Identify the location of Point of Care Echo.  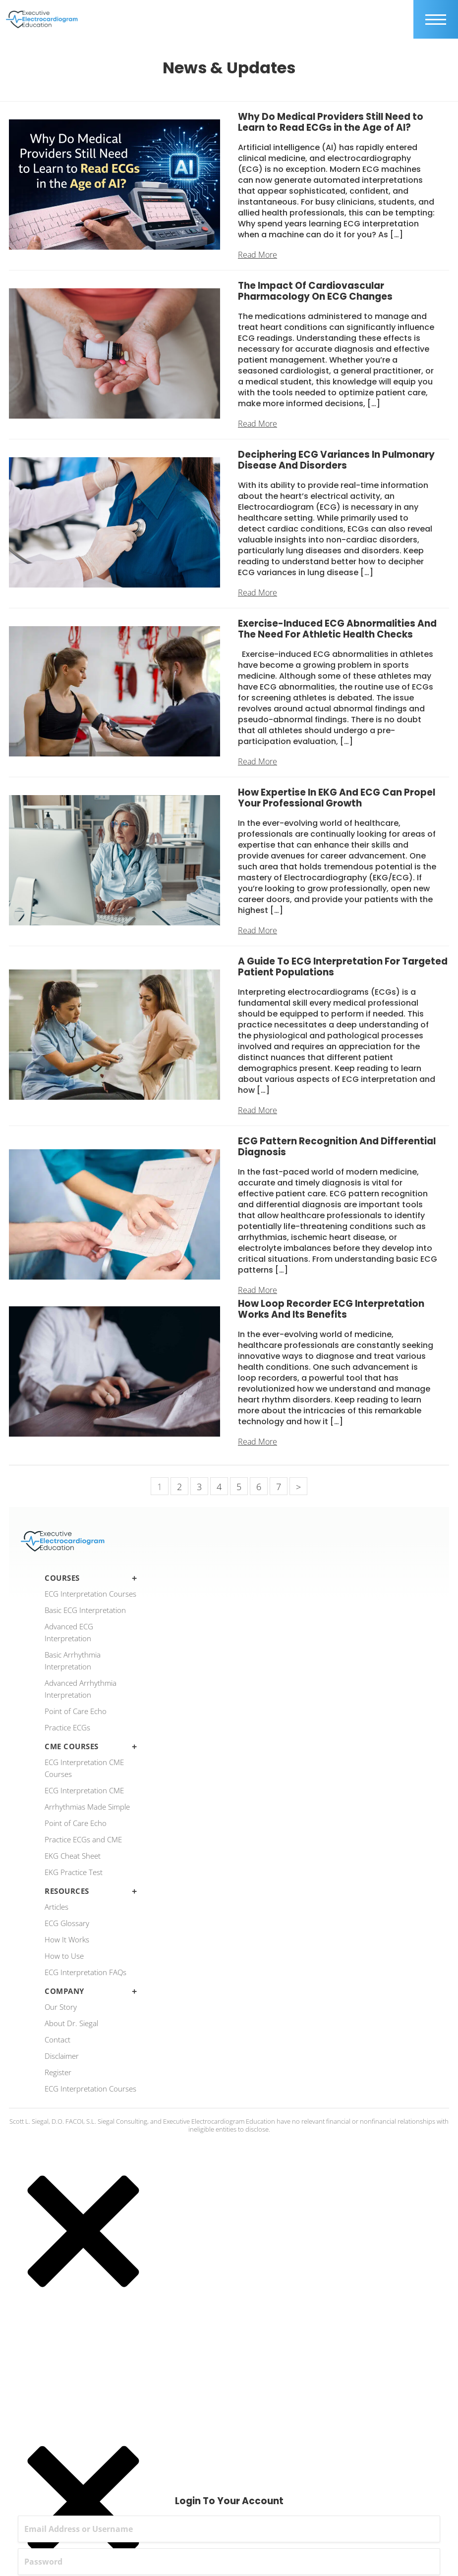
(76, 1711).